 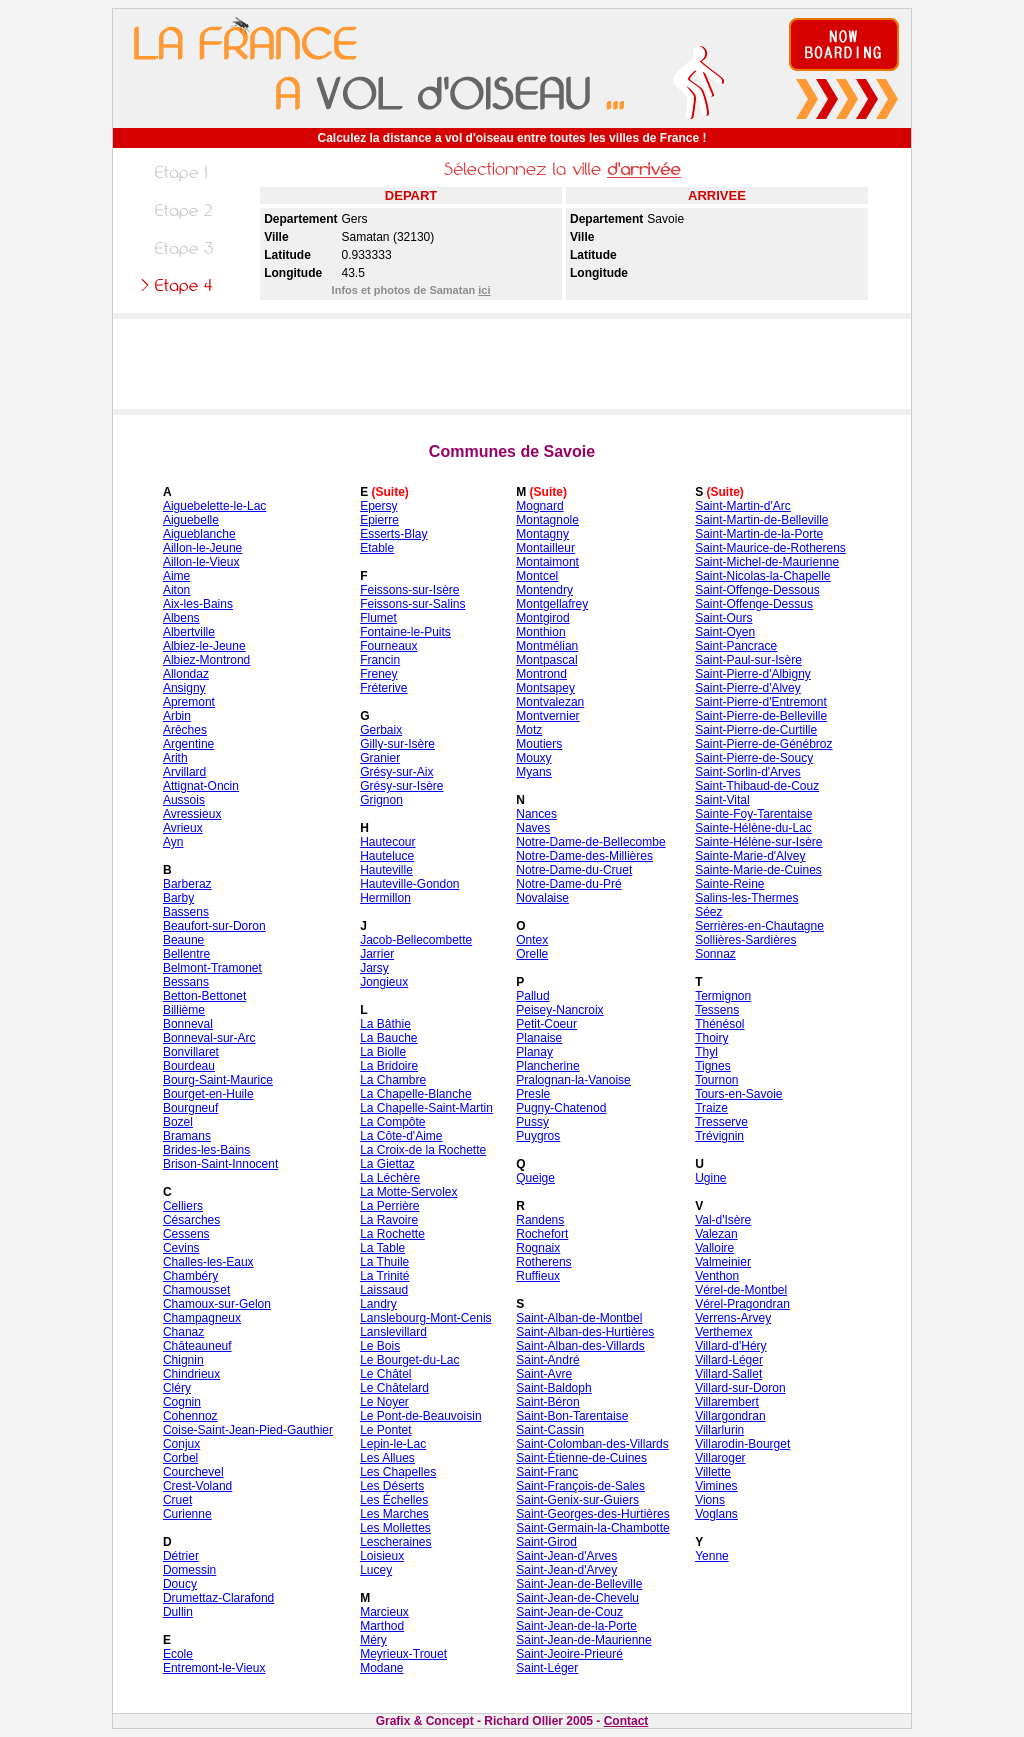 What do you see at coordinates (756, 730) in the screenshot?
I see `Saint-Pierre-de-Curtille` at bounding box center [756, 730].